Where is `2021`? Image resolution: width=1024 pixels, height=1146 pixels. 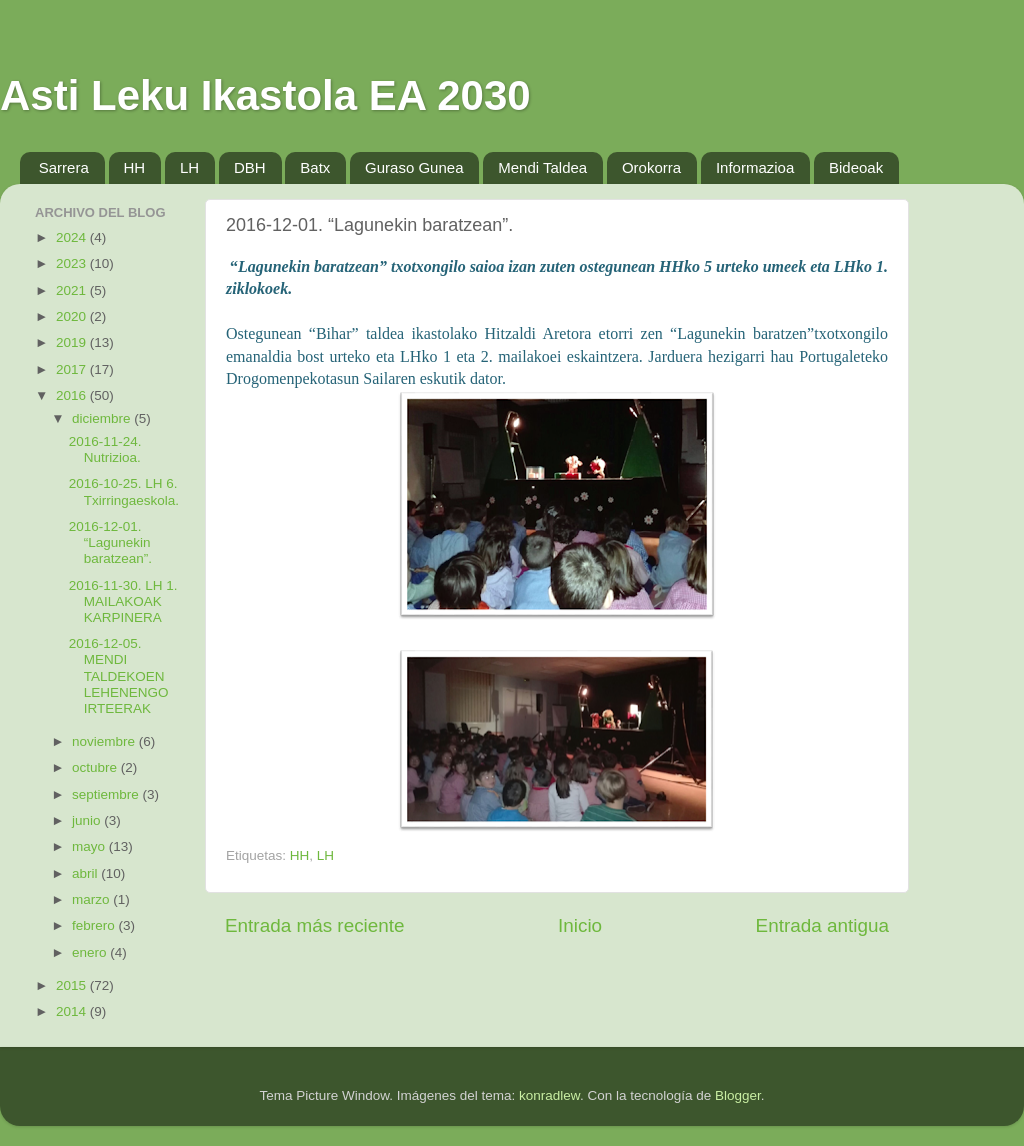
2021 is located at coordinates (73, 290).